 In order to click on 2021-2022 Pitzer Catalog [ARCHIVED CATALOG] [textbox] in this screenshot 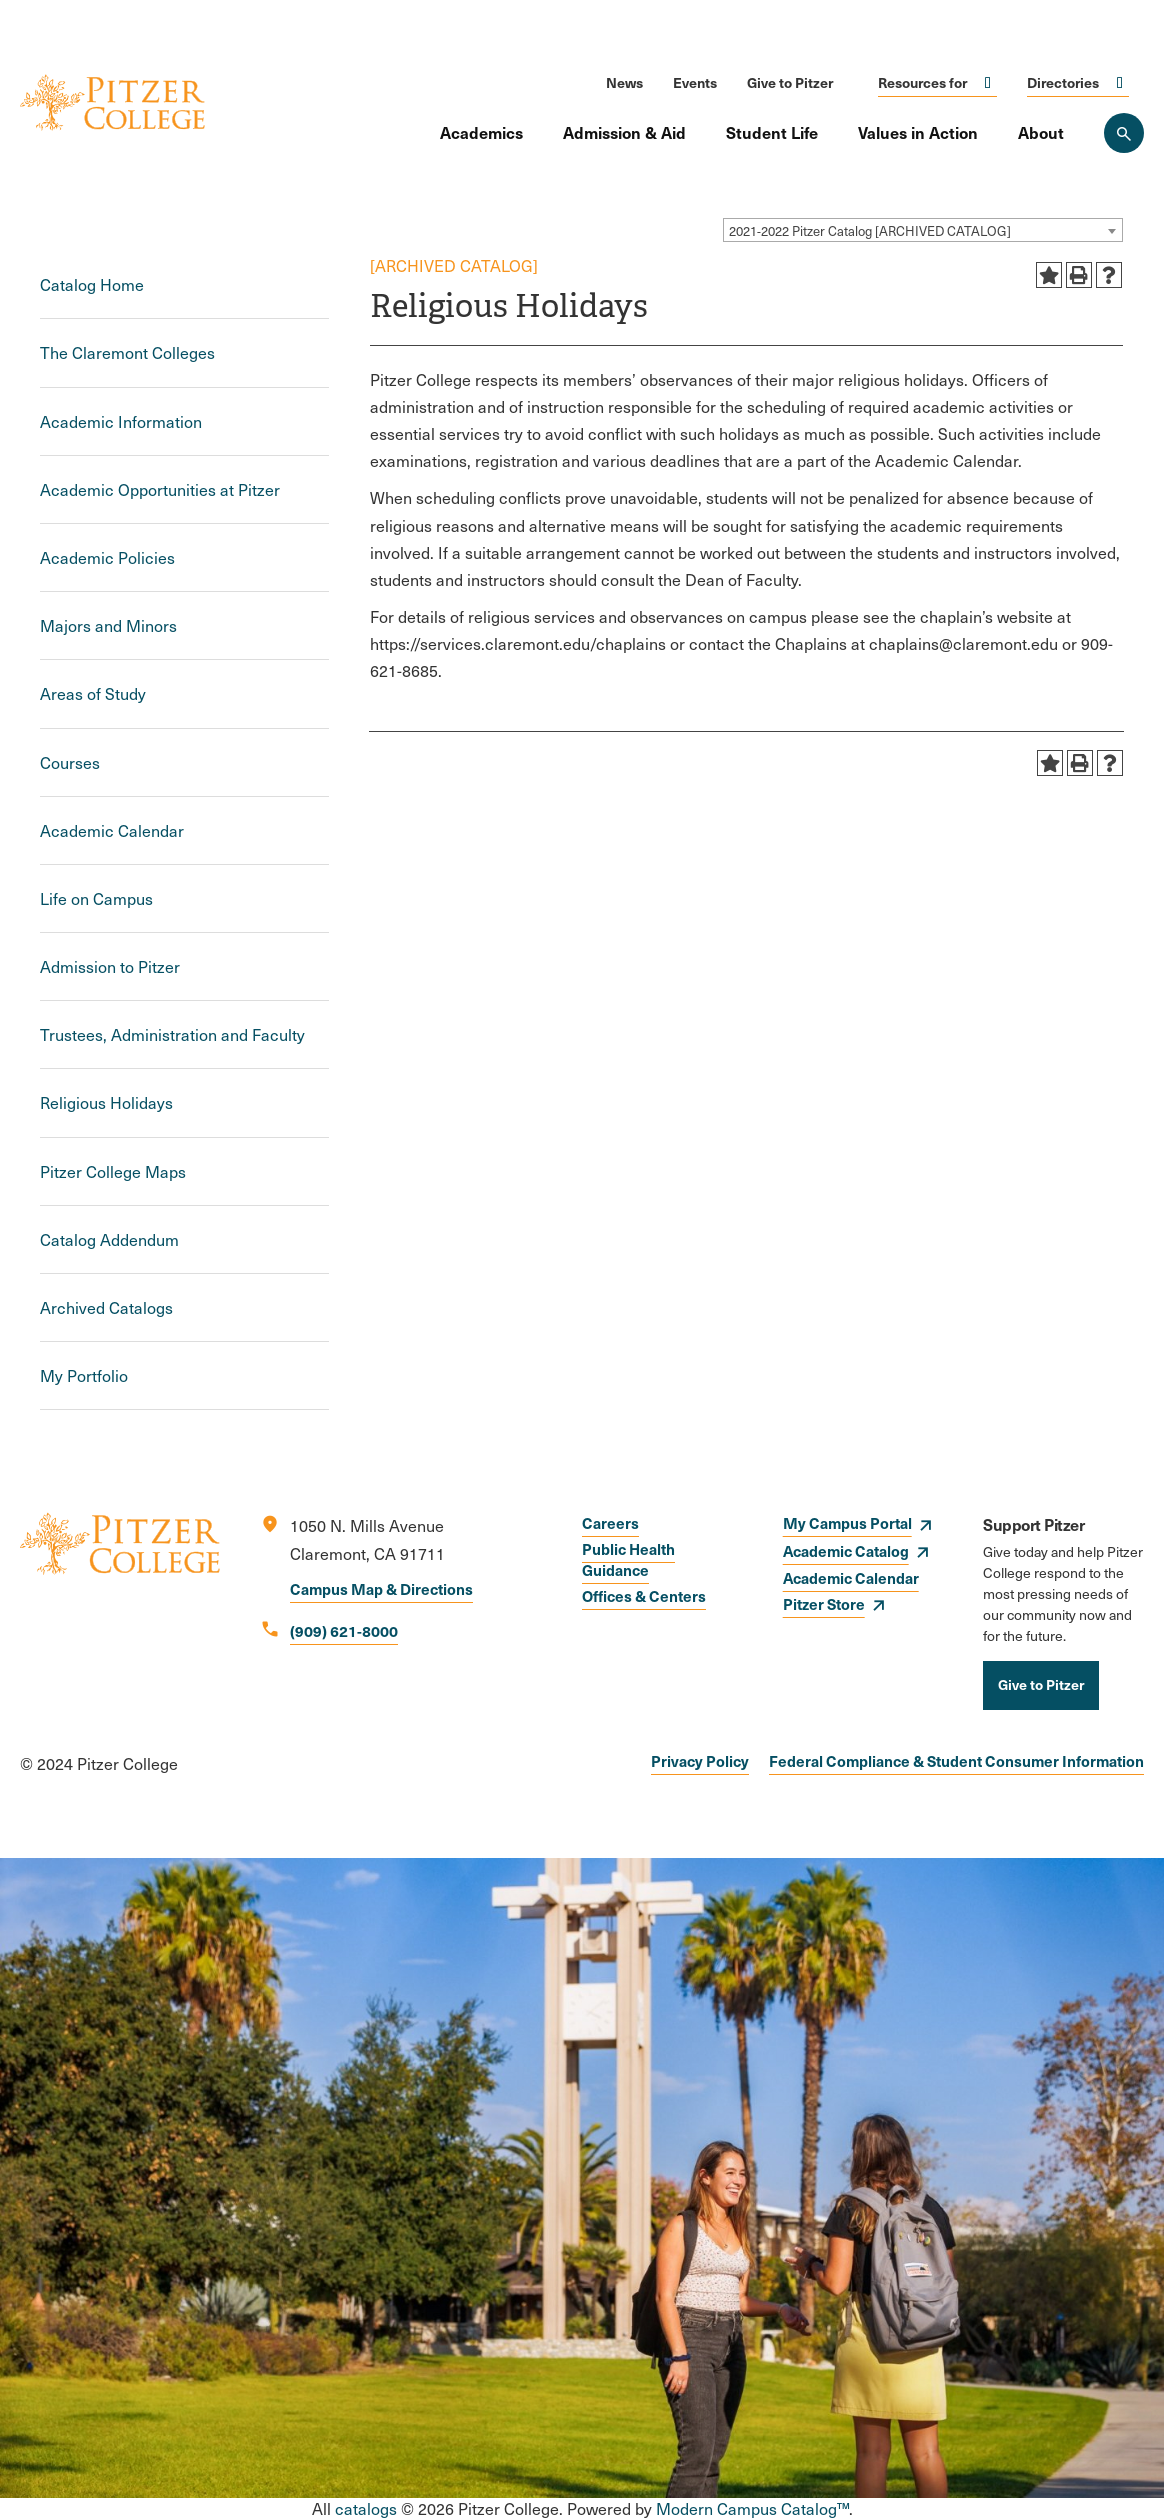, I will do `click(870, 231)`.